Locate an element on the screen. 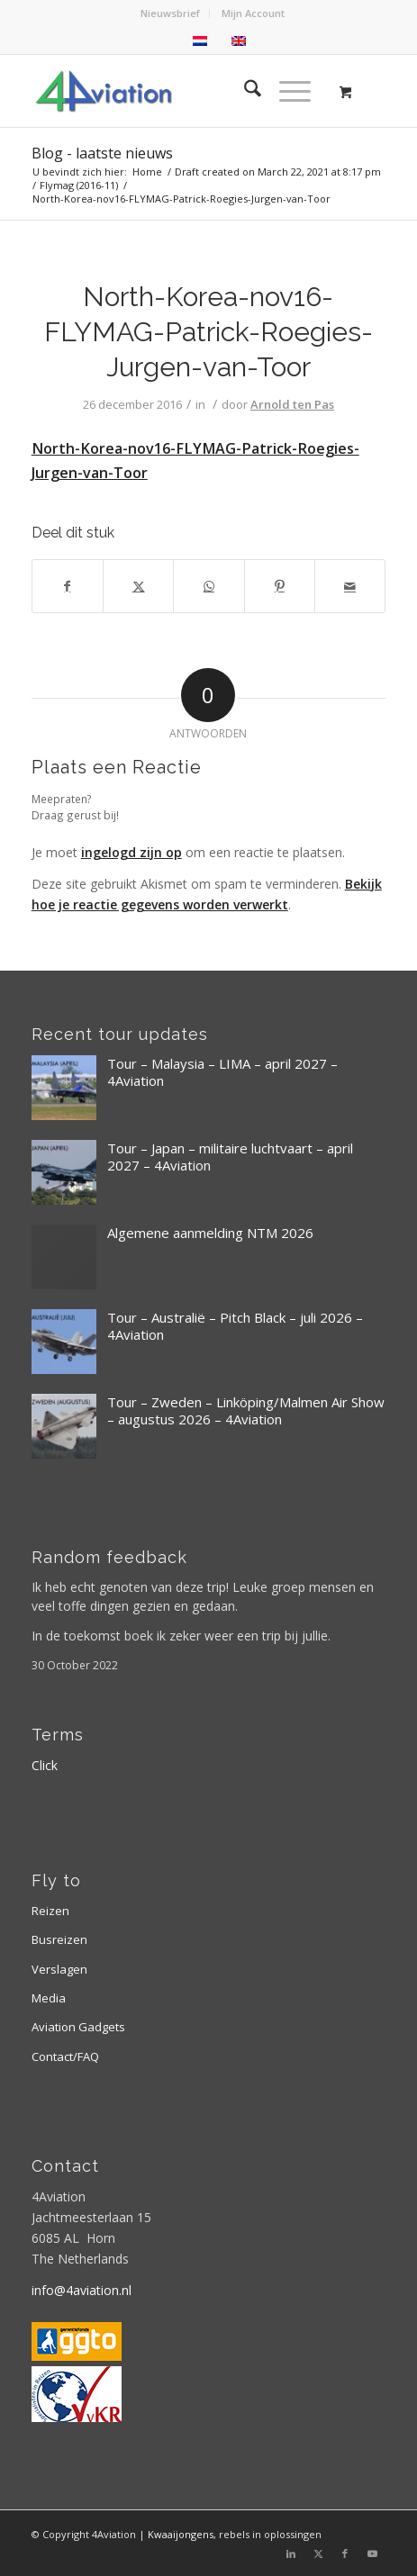 The height and width of the screenshot is (2576, 417). Aviation Gadgets is located at coordinates (78, 2027).